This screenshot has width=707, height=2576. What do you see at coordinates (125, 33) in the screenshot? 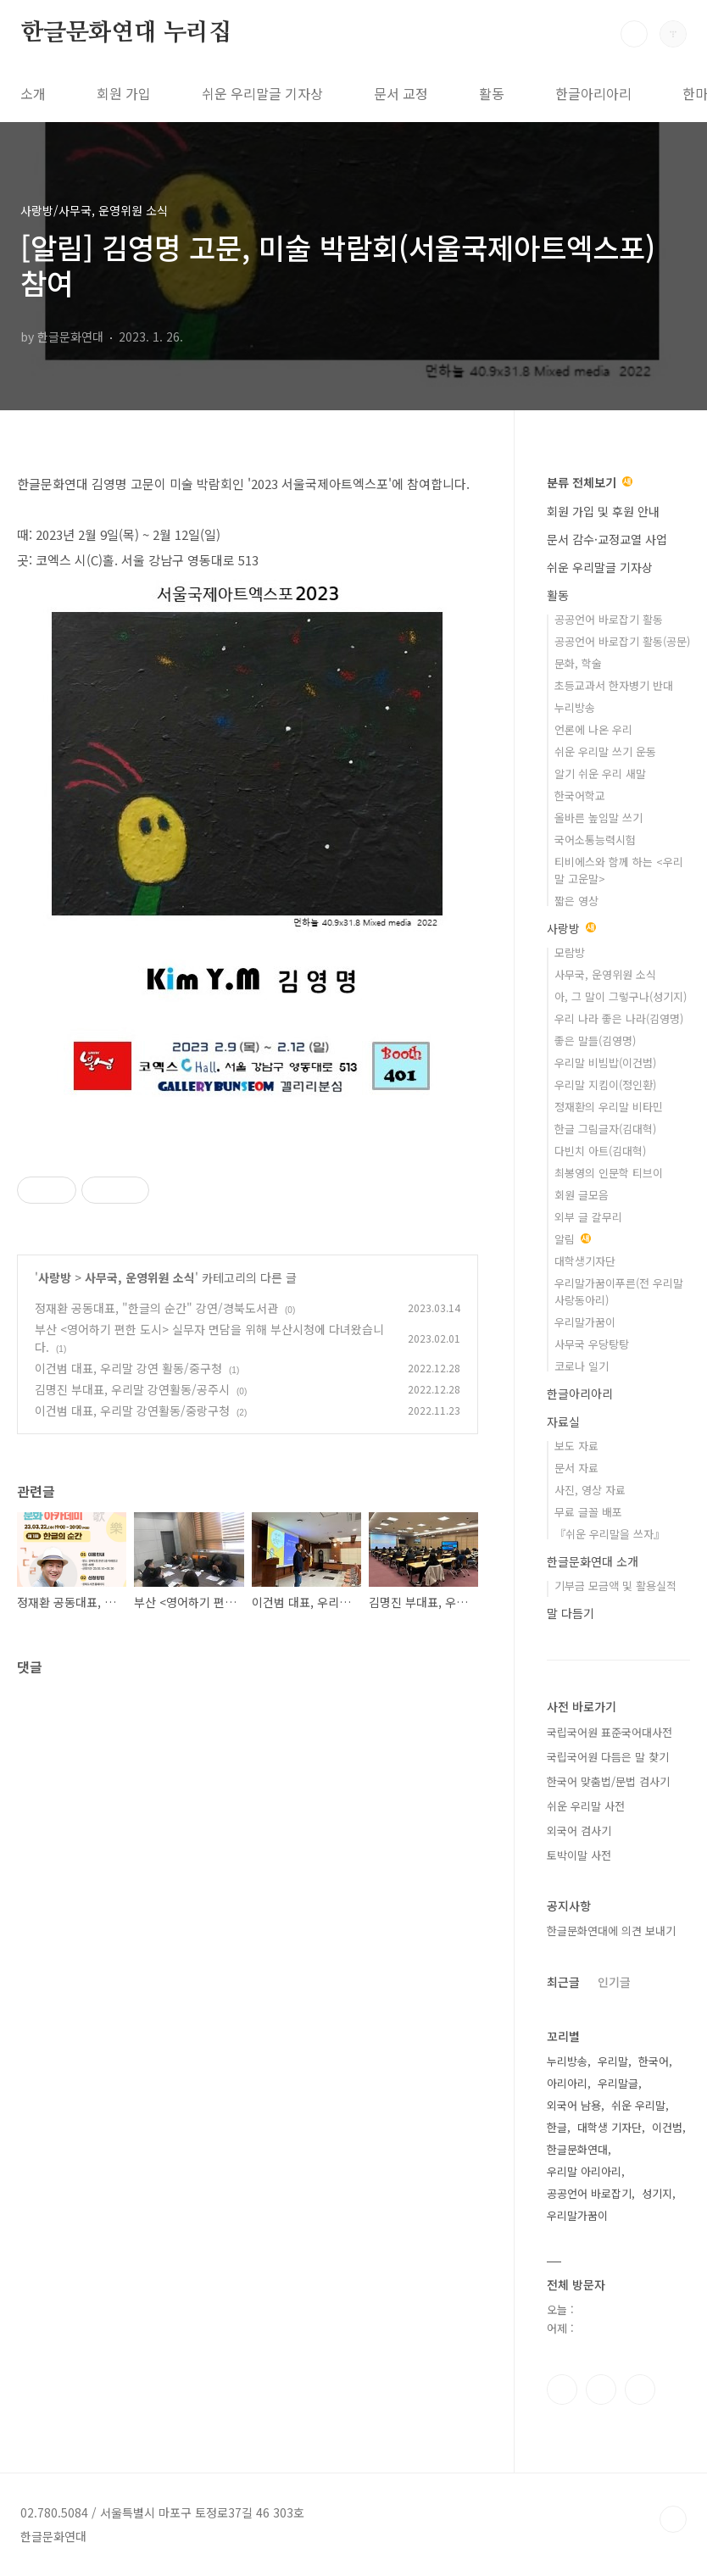
I see `한글문화연대 누리집` at bounding box center [125, 33].